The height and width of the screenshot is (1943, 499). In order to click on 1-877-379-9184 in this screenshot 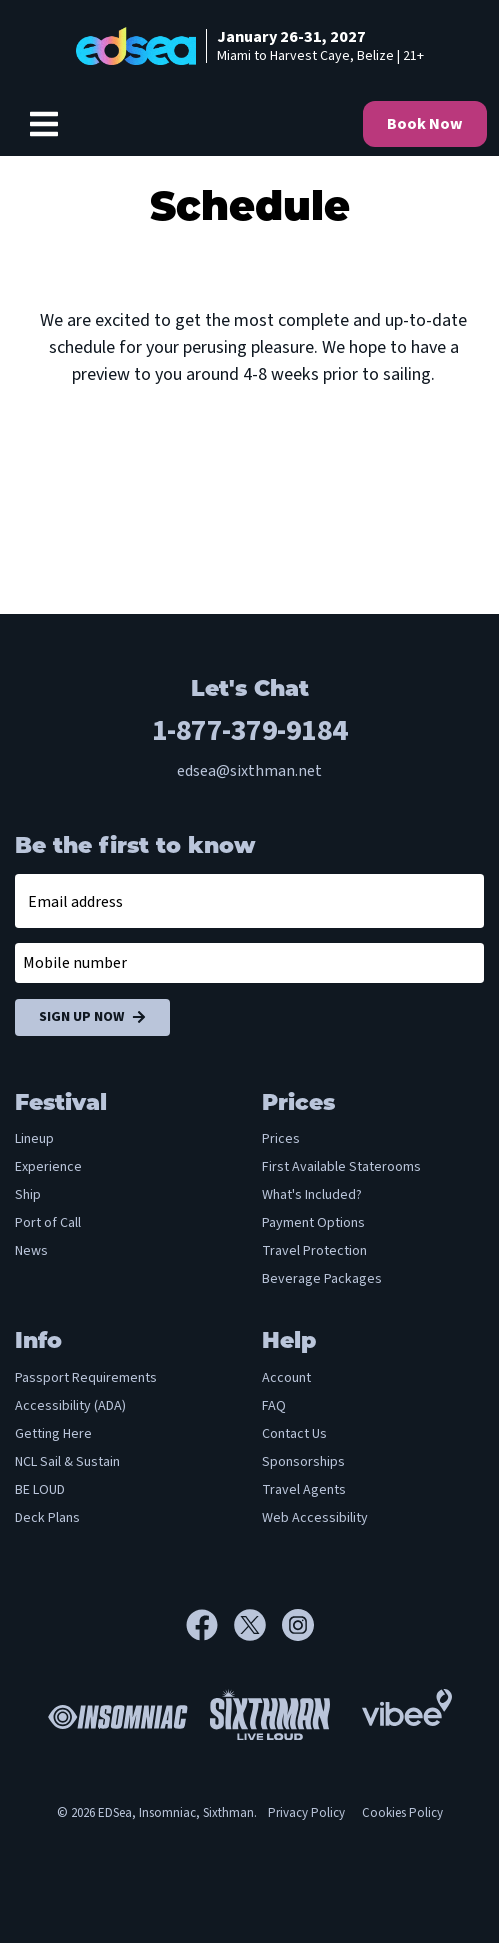, I will do `click(250, 730)`.